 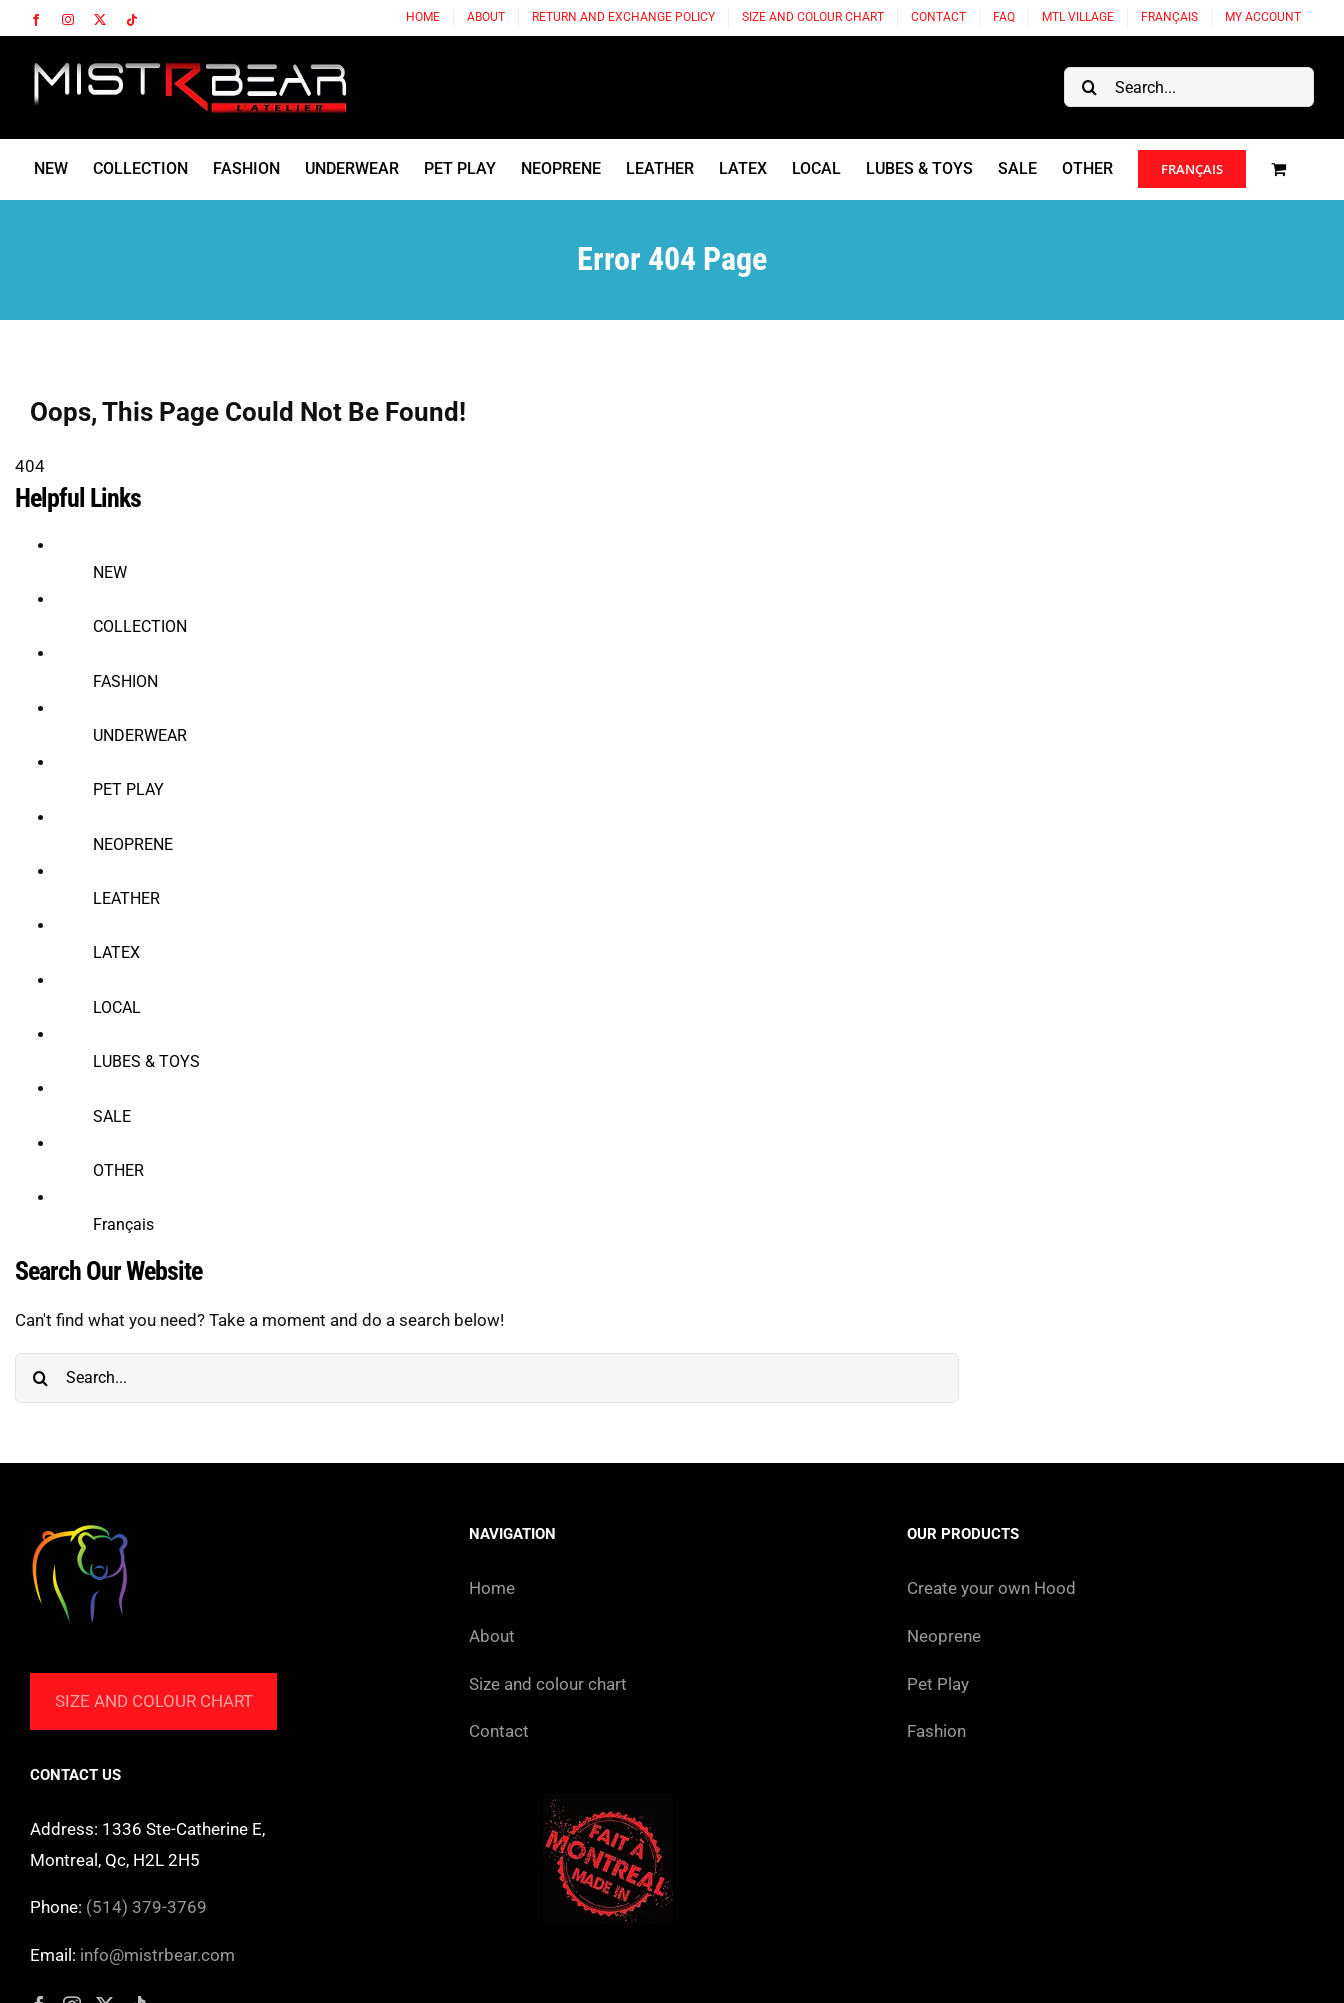 I want to click on Home, so click(x=492, y=1588).